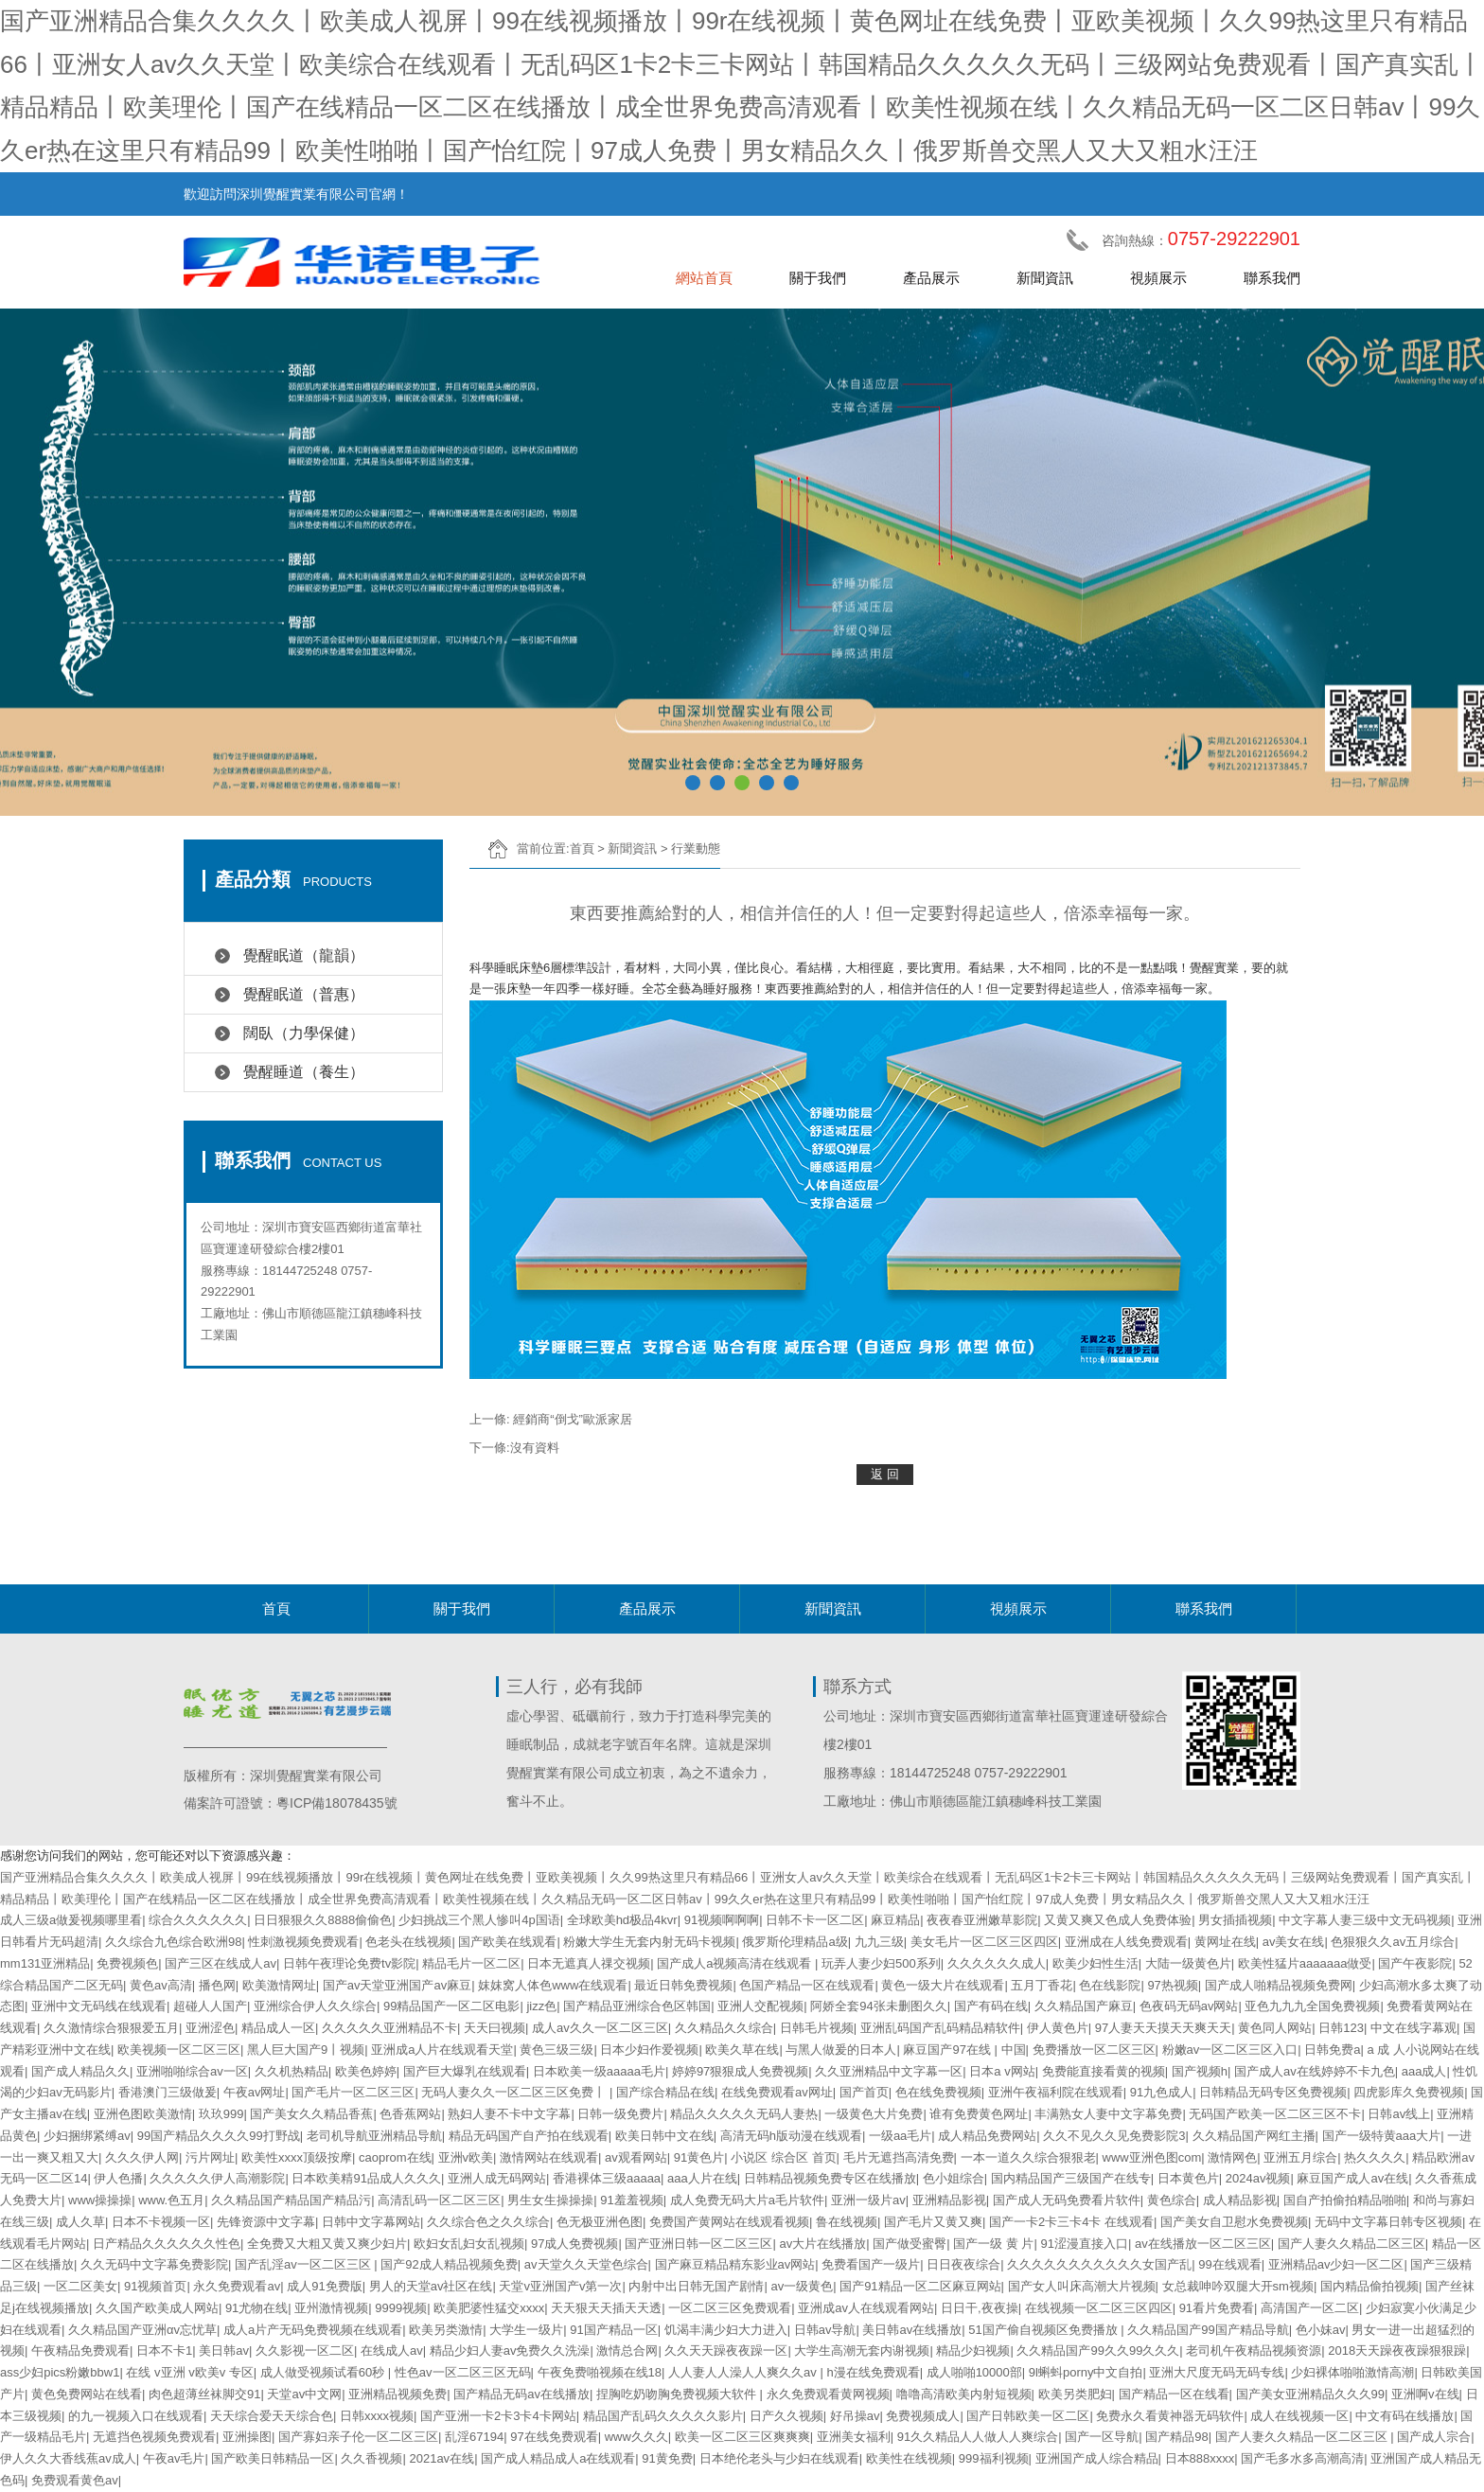 The width and height of the screenshot is (1484, 2492). I want to click on 成人做受视频试看60秒, so click(324, 2372).